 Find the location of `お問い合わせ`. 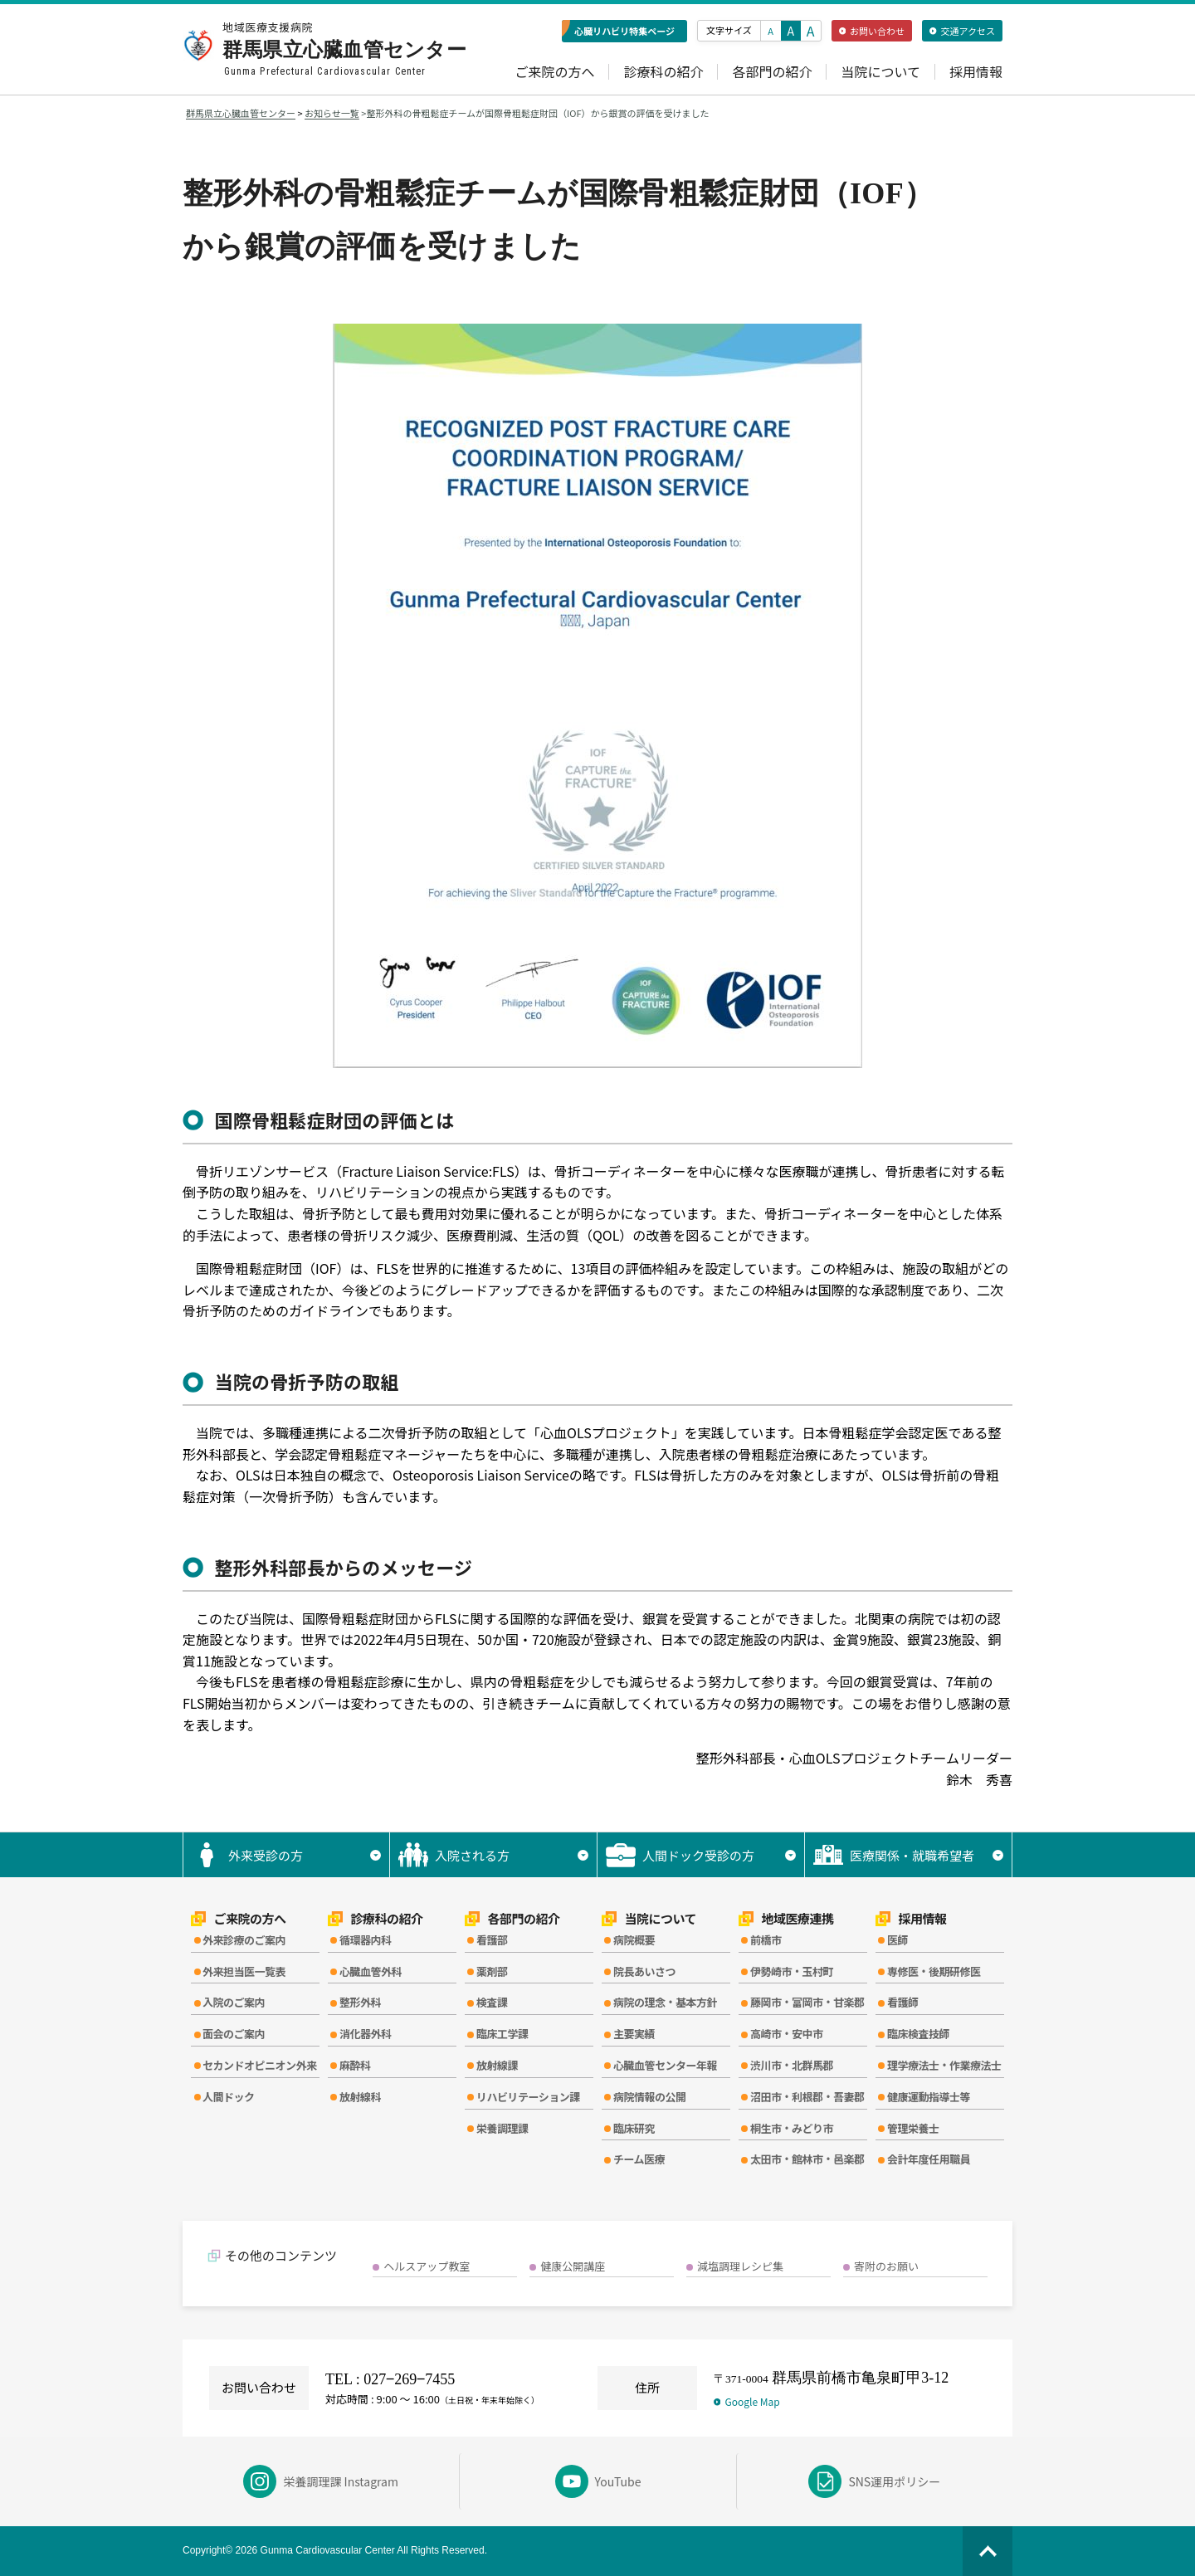

お問い合わせ is located at coordinates (872, 30).